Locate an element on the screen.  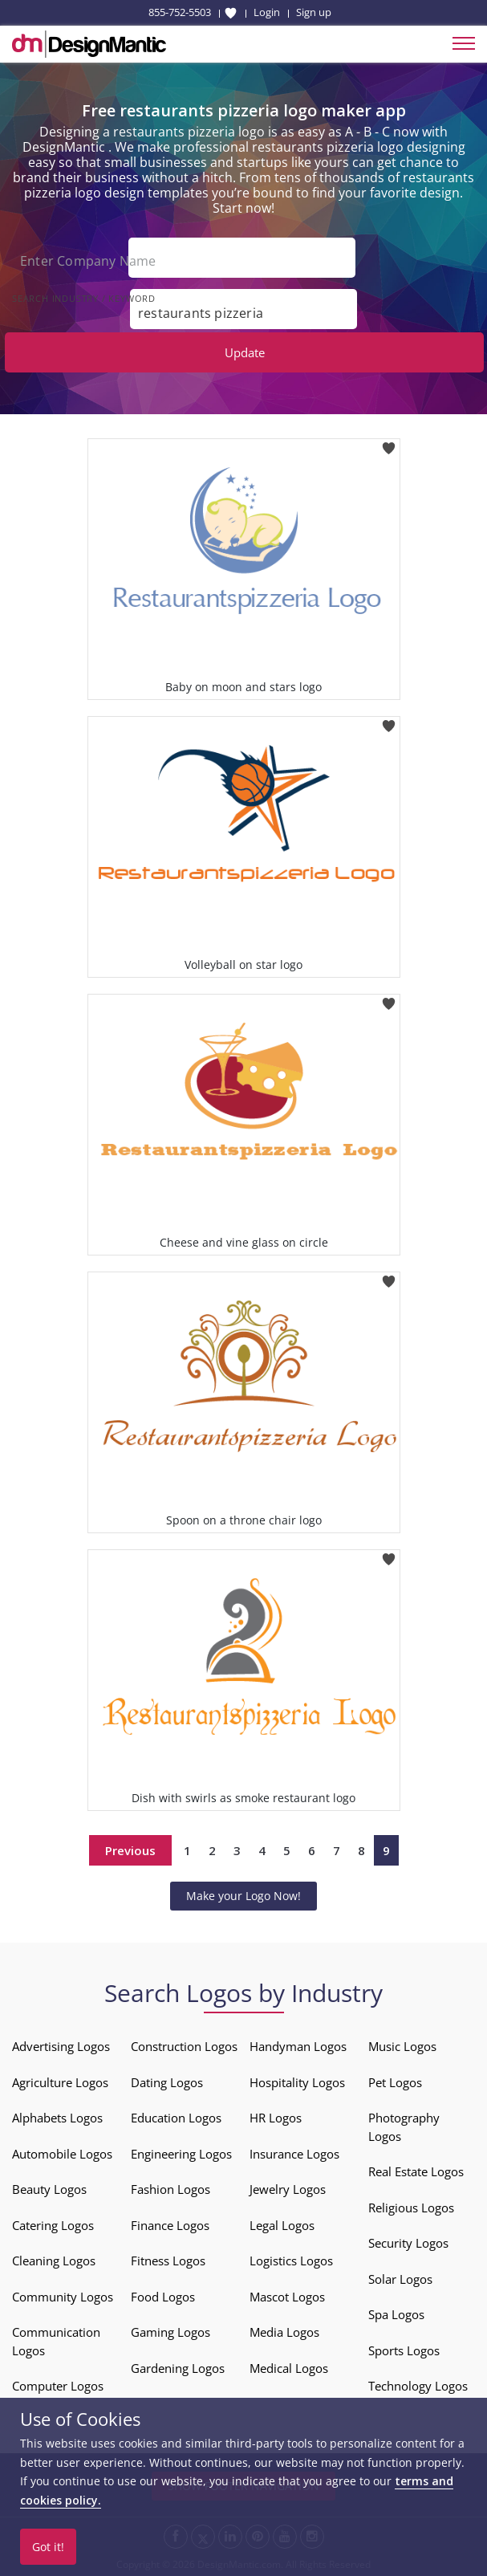
Medical Logos is located at coordinates (289, 2368).